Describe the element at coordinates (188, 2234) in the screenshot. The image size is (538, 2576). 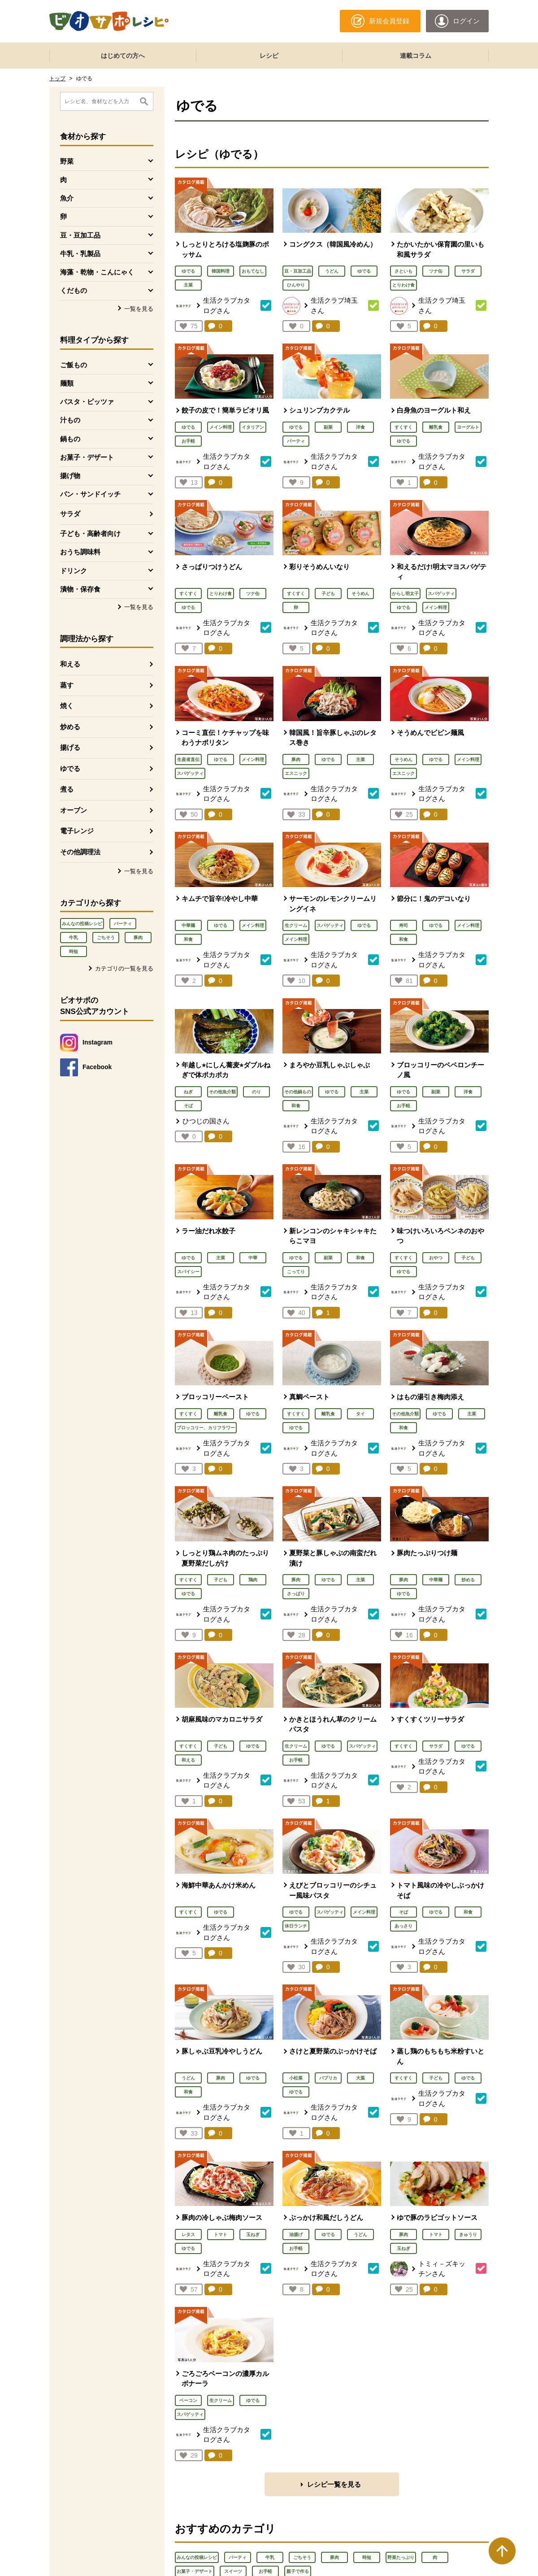
I see `レタス` at that location.